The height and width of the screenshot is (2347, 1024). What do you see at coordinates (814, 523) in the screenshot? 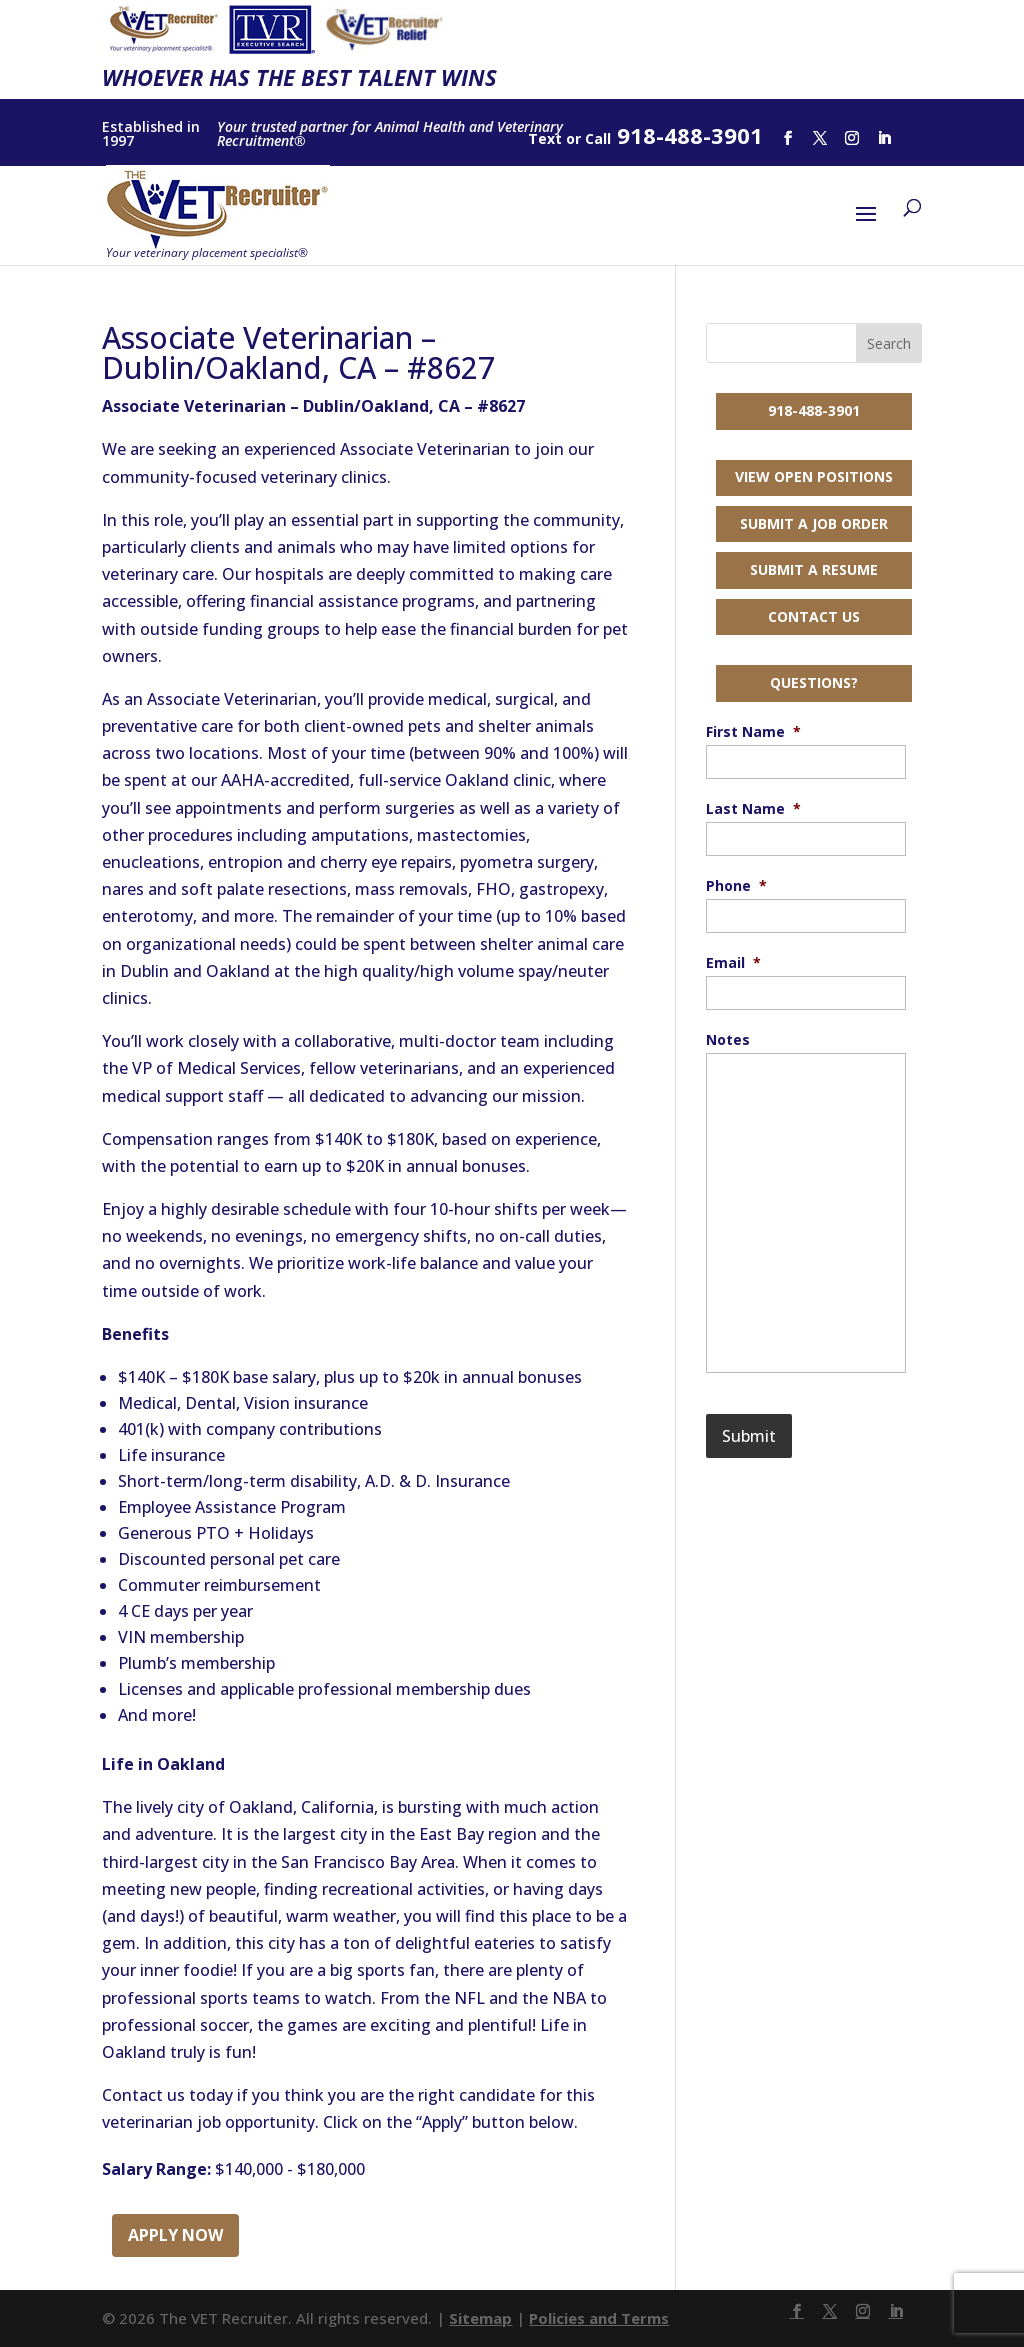
I see `Submit a Job Order` at bounding box center [814, 523].